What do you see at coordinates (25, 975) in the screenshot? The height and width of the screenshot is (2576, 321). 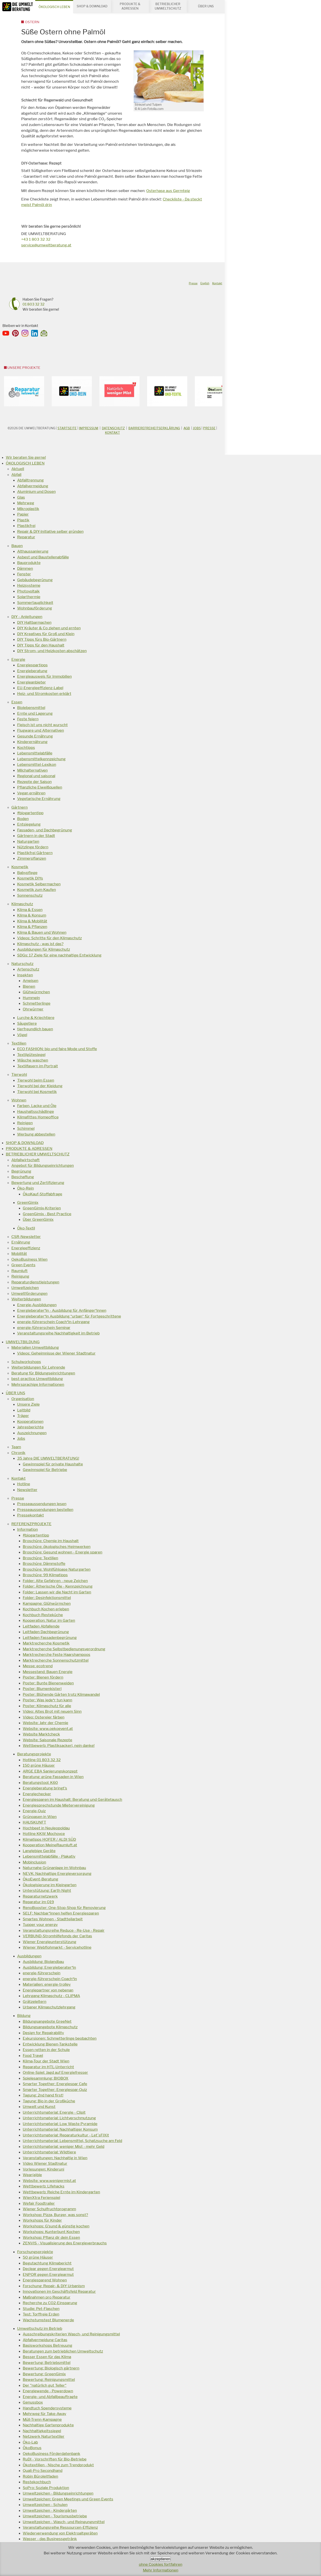 I see `Insekten` at bounding box center [25, 975].